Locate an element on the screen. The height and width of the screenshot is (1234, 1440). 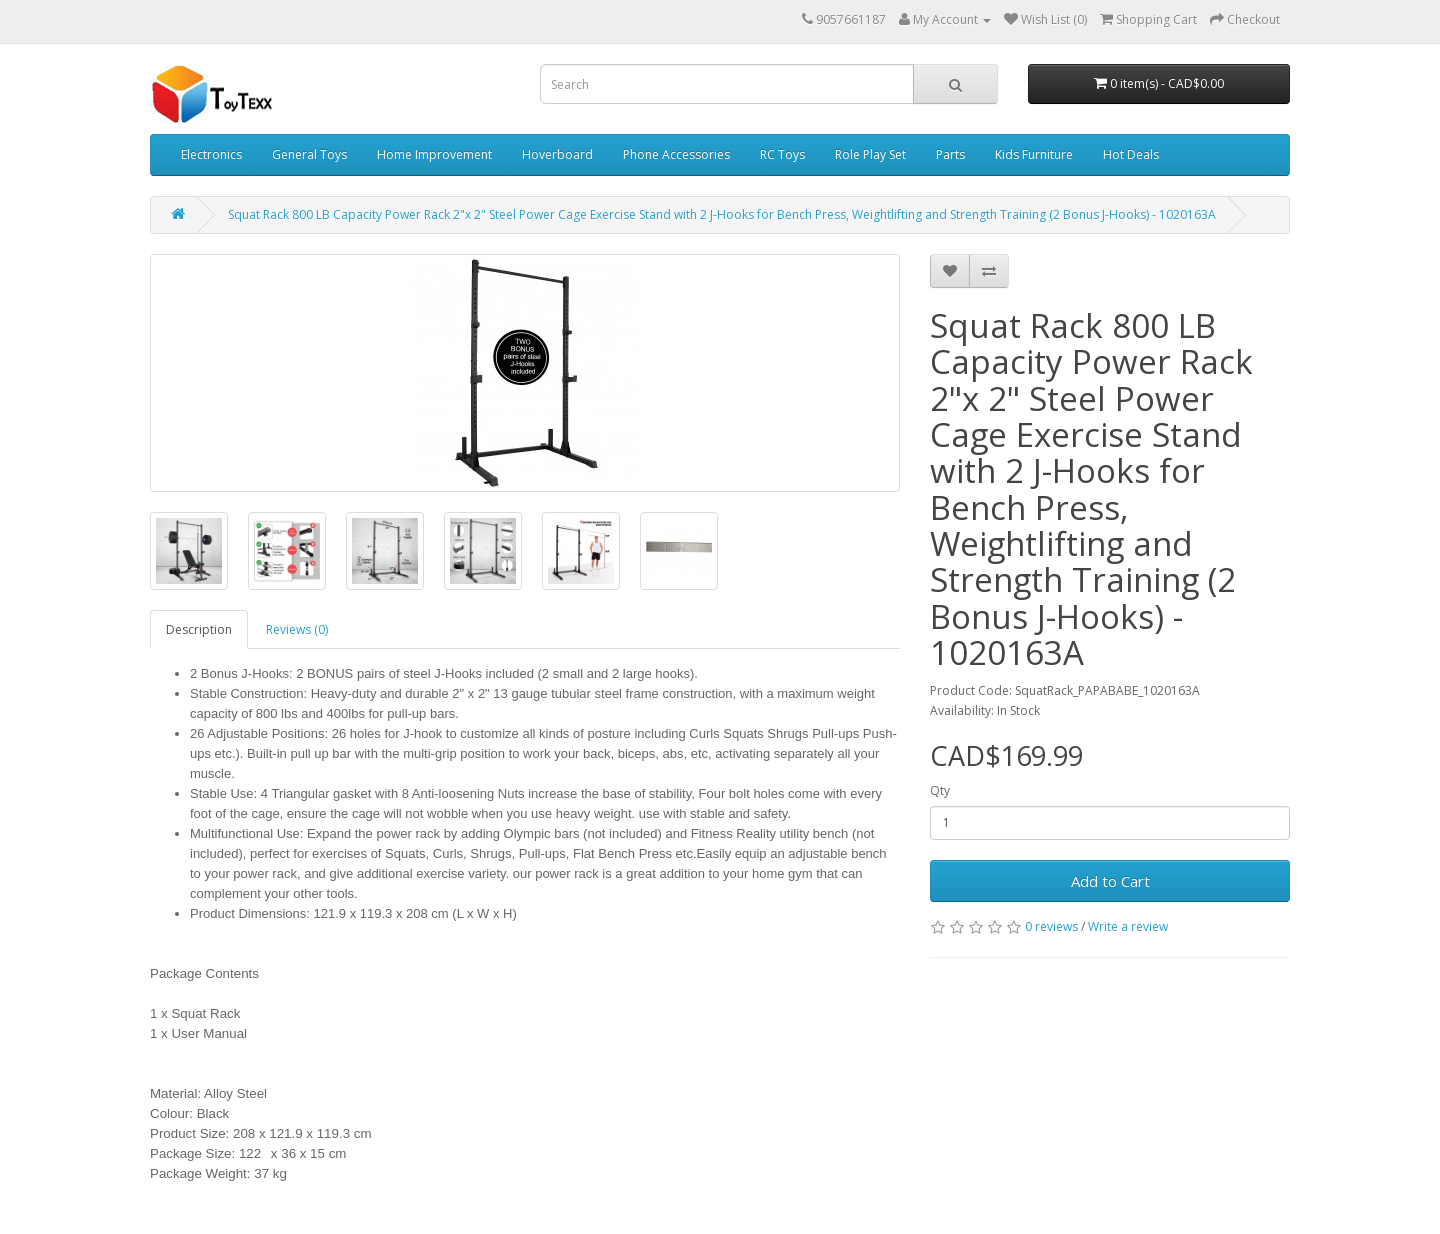
Home Improvement is located at coordinates (434, 154).